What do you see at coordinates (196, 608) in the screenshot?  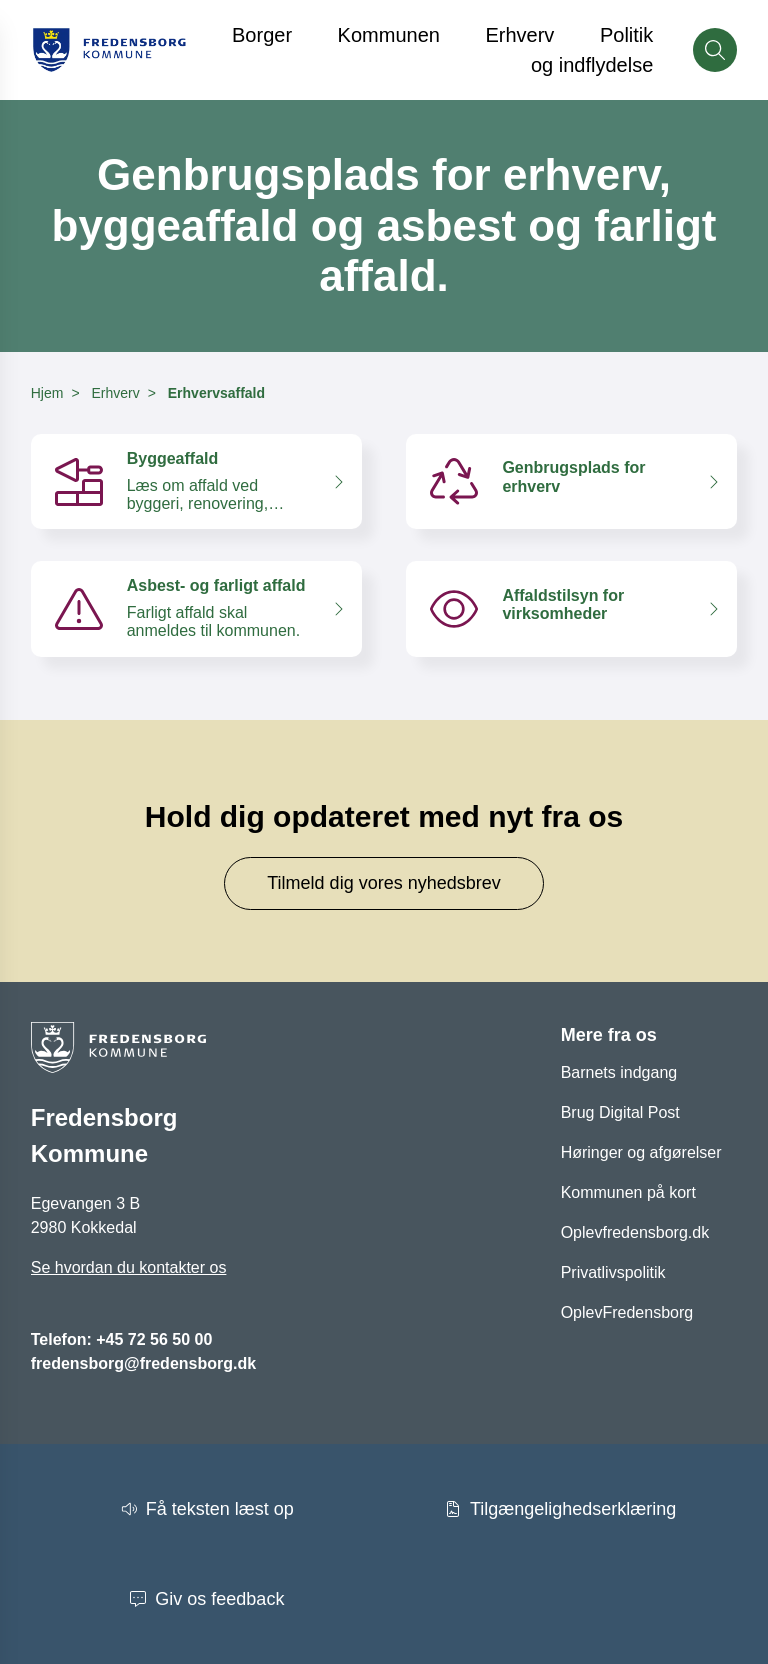 I see `[Asbest- og farligt affald Farligt affald skal anmeldes til kommunen.]` at bounding box center [196, 608].